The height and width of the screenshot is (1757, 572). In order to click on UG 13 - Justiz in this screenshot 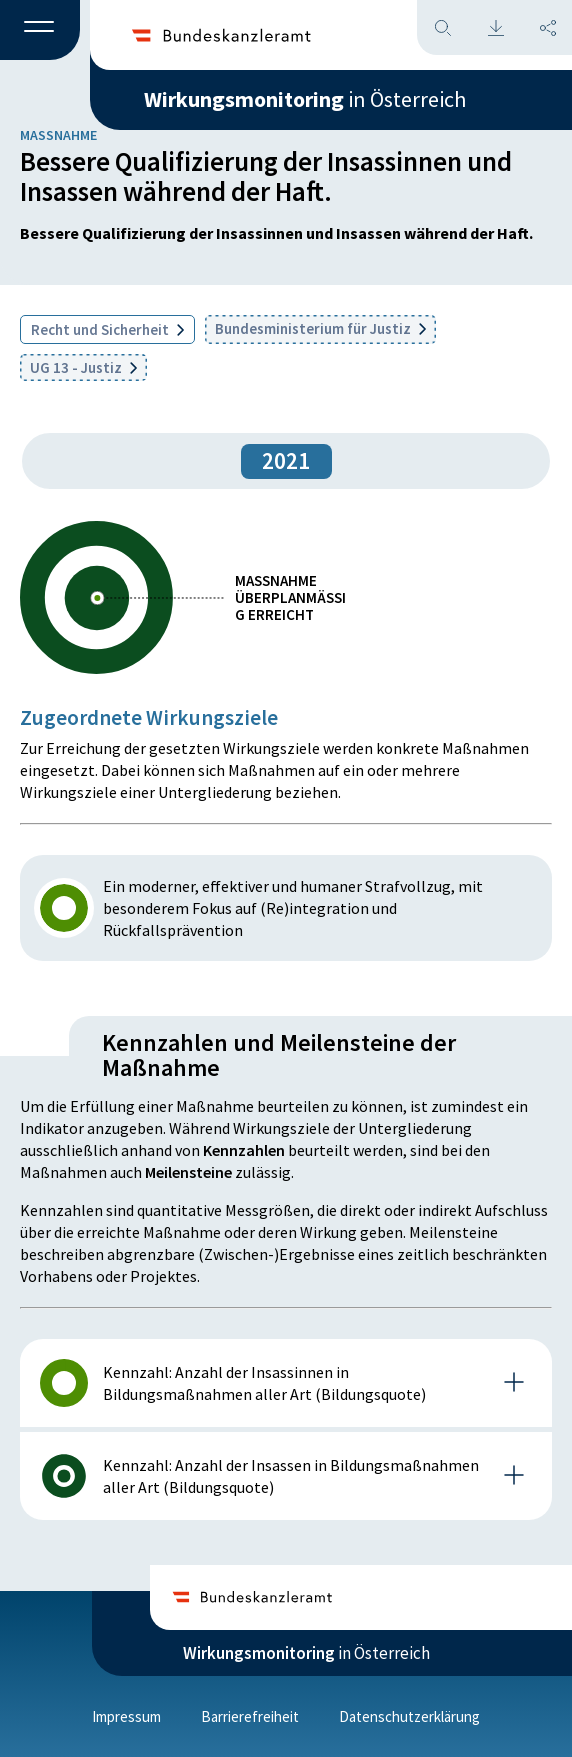, I will do `click(83, 367)`.